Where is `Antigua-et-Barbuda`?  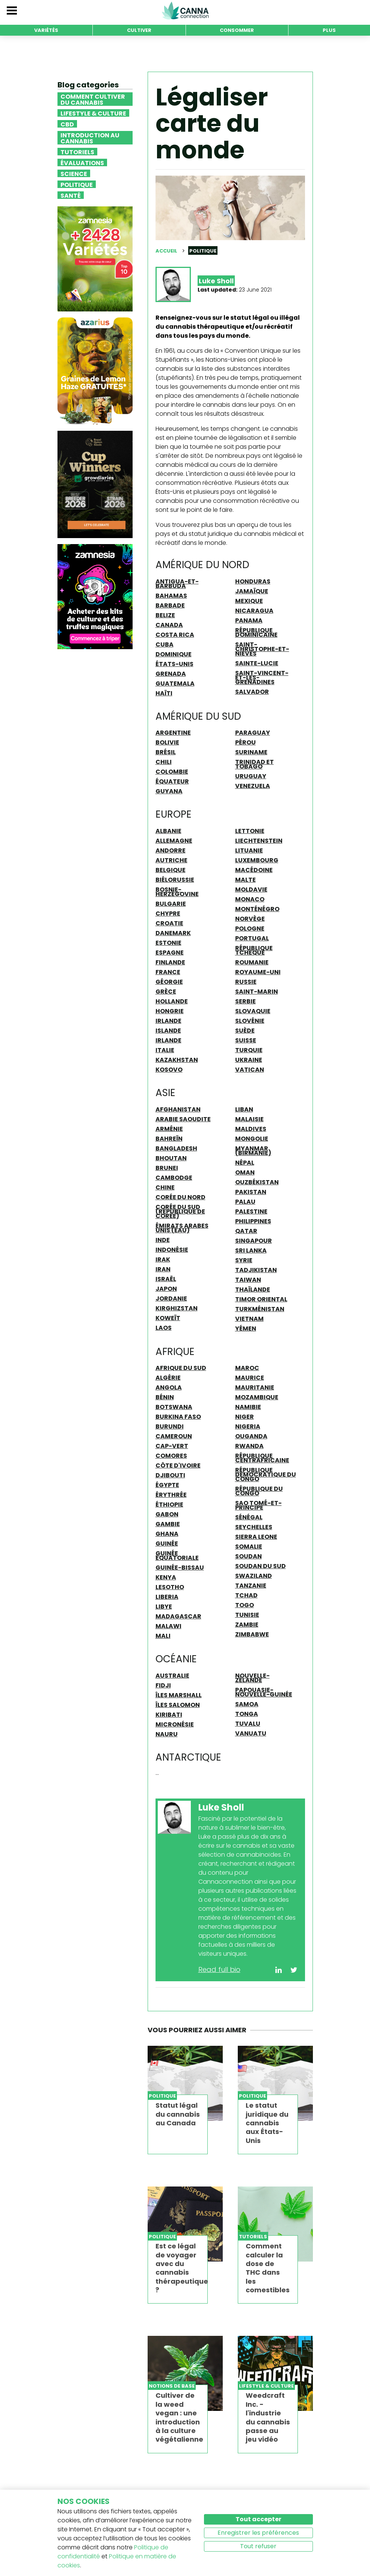 Antigua-et-Barbuda is located at coordinates (177, 583).